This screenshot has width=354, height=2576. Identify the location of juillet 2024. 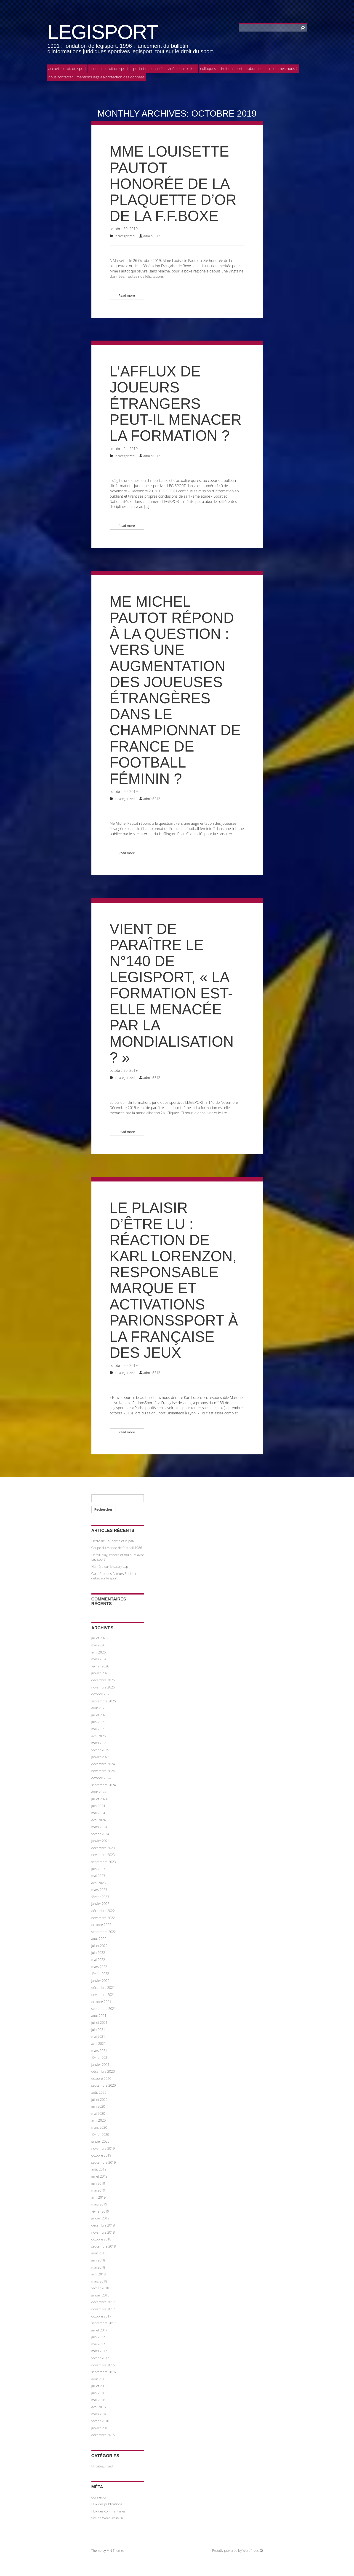
(99, 1799).